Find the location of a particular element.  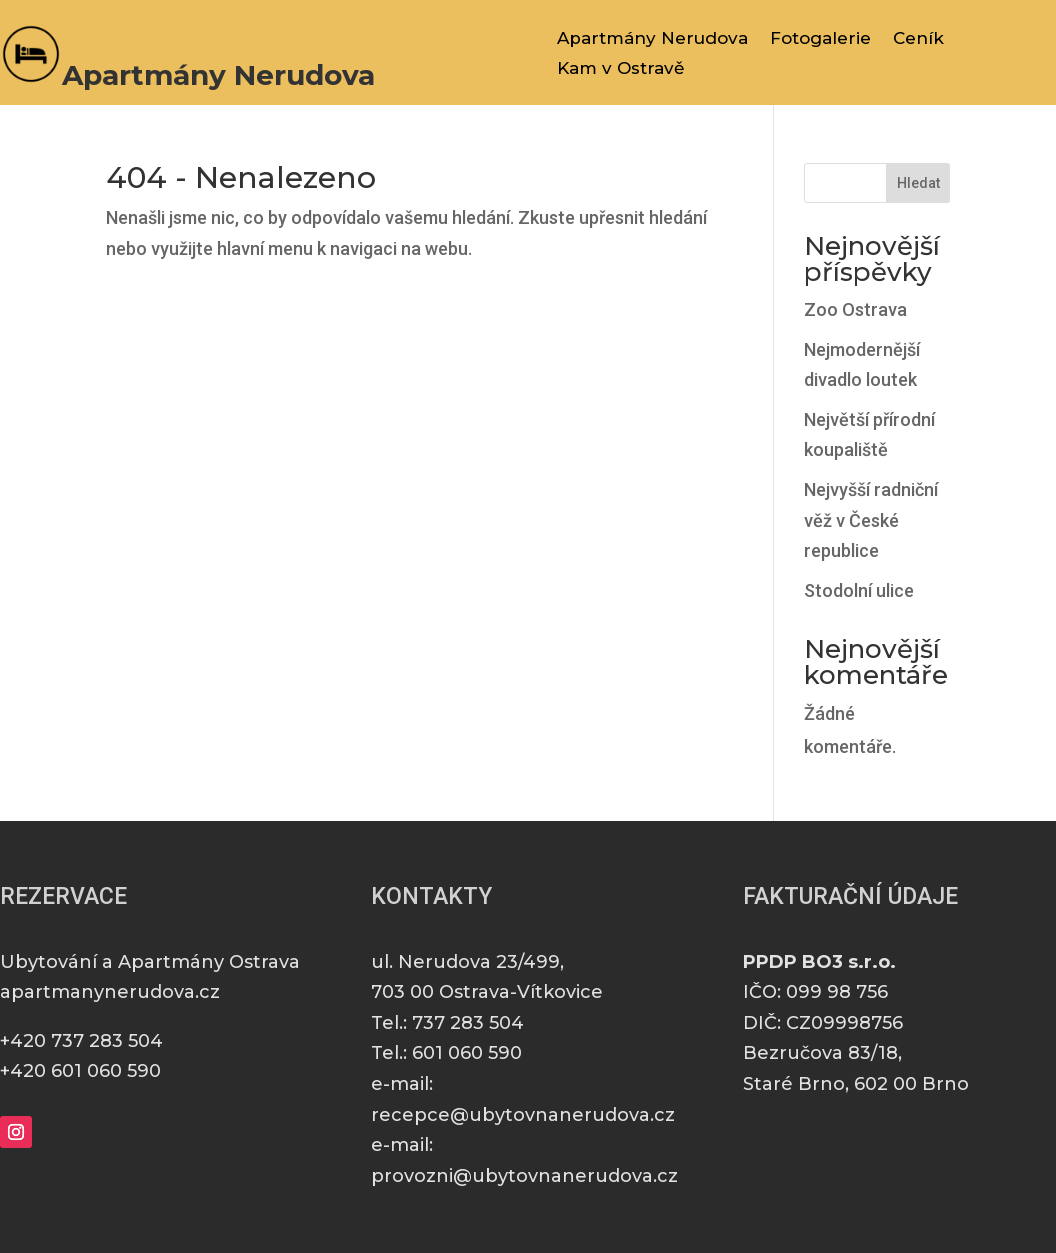

Stodolní ulice is located at coordinates (859, 590).